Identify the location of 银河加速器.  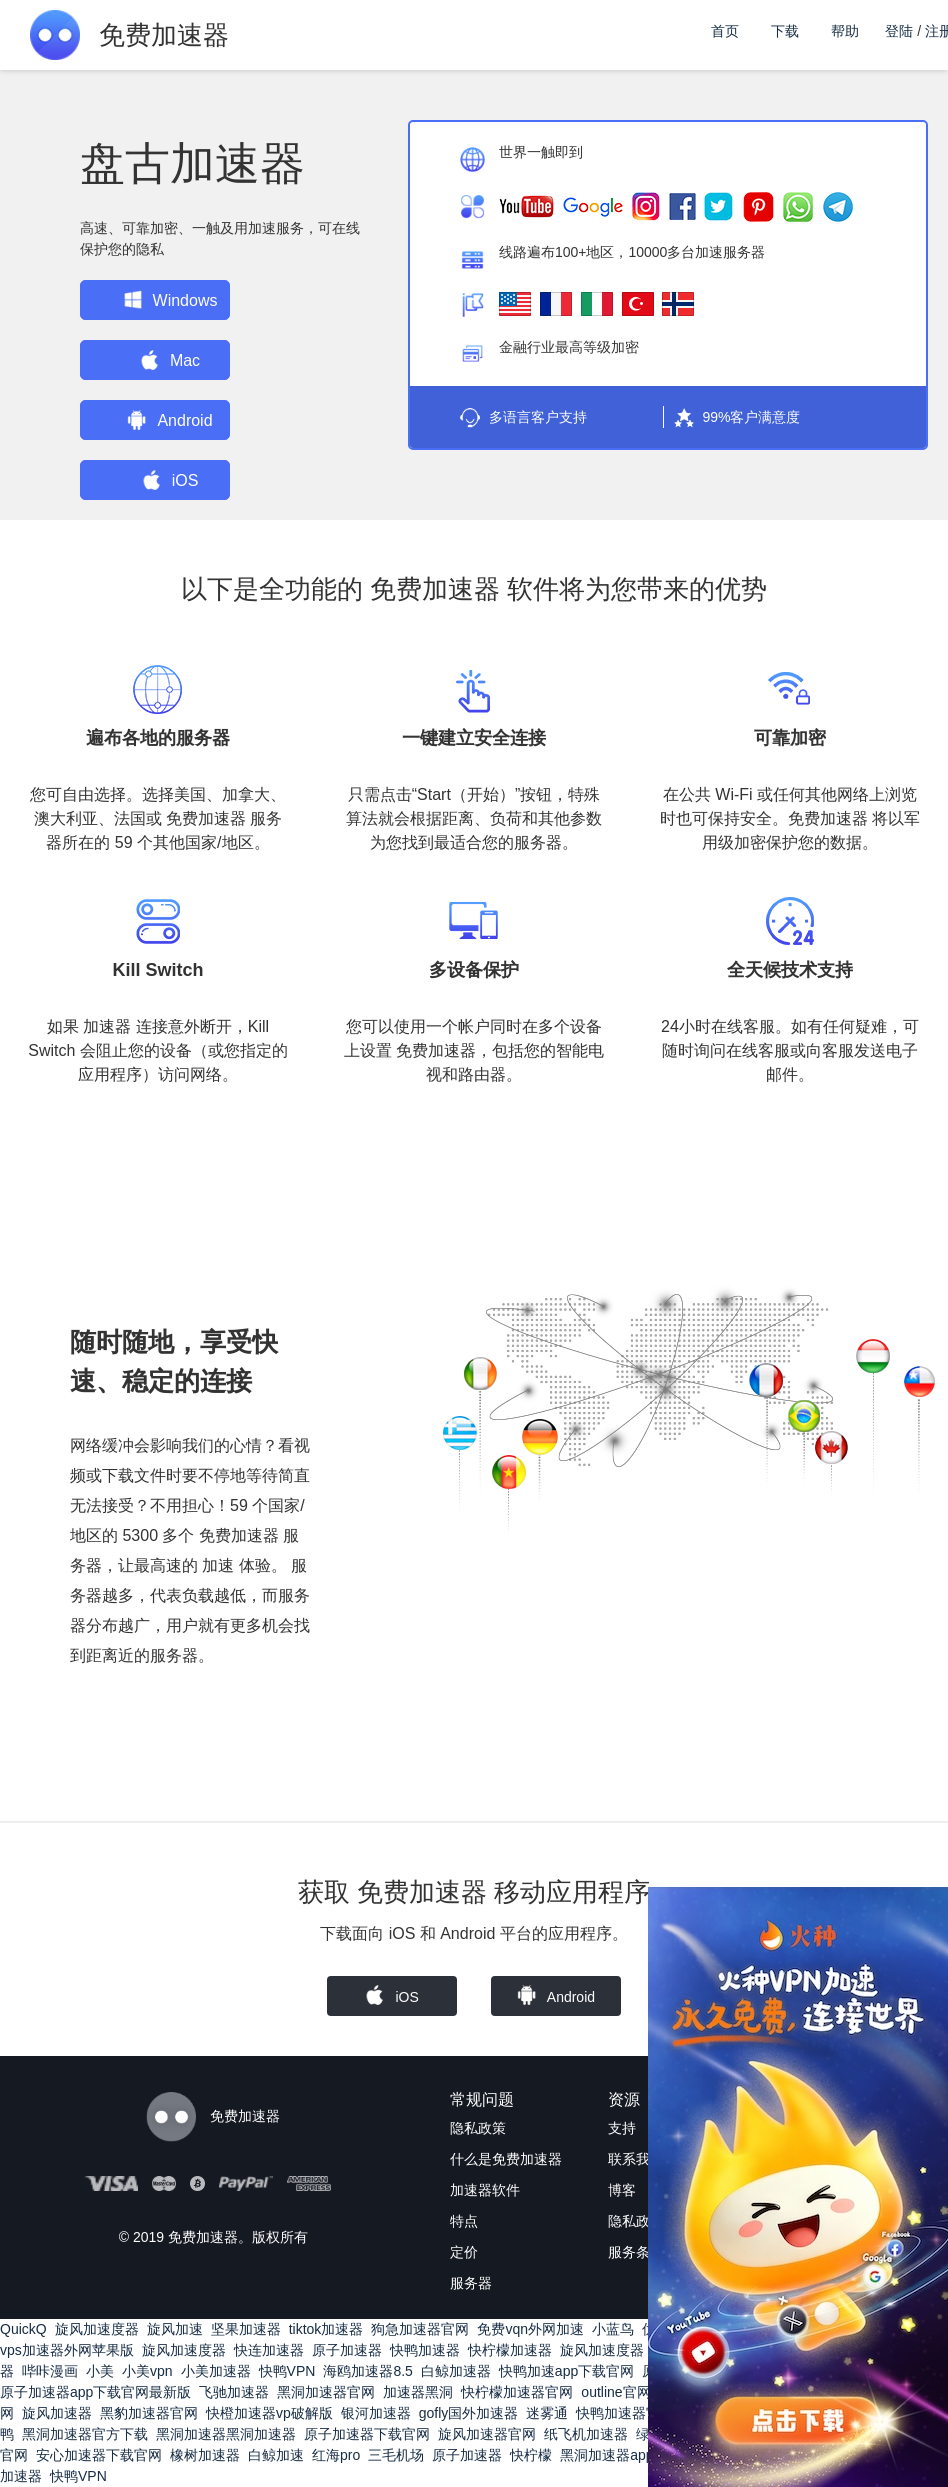
(376, 2413).